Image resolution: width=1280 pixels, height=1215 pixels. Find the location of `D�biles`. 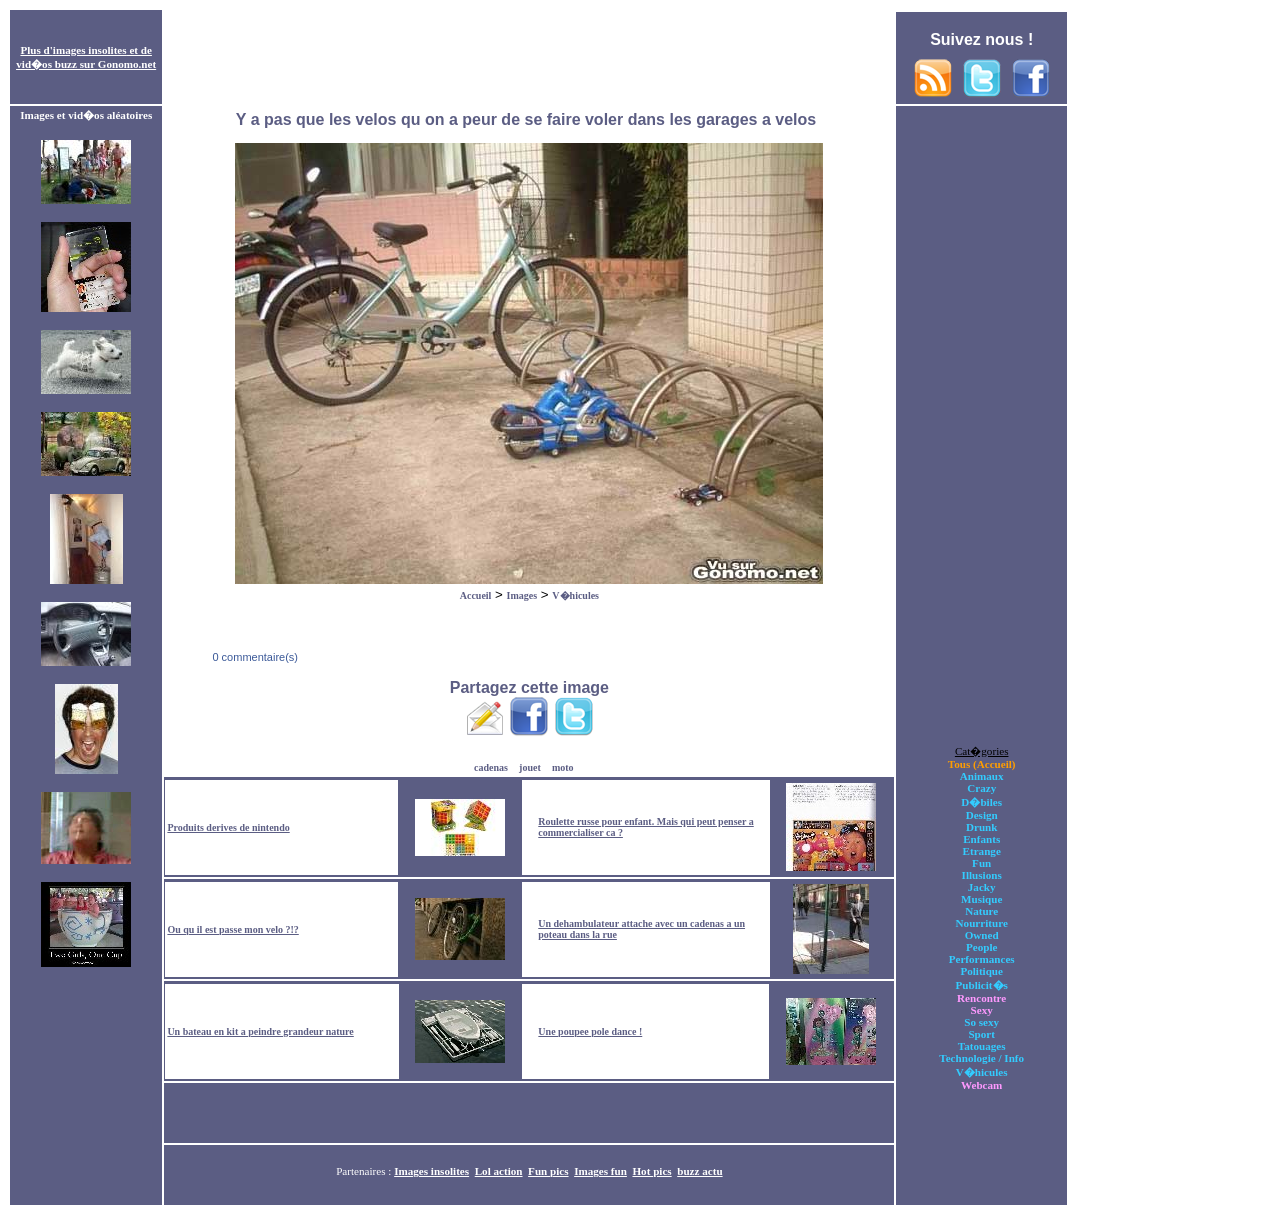

D�biles is located at coordinates (981, 802).